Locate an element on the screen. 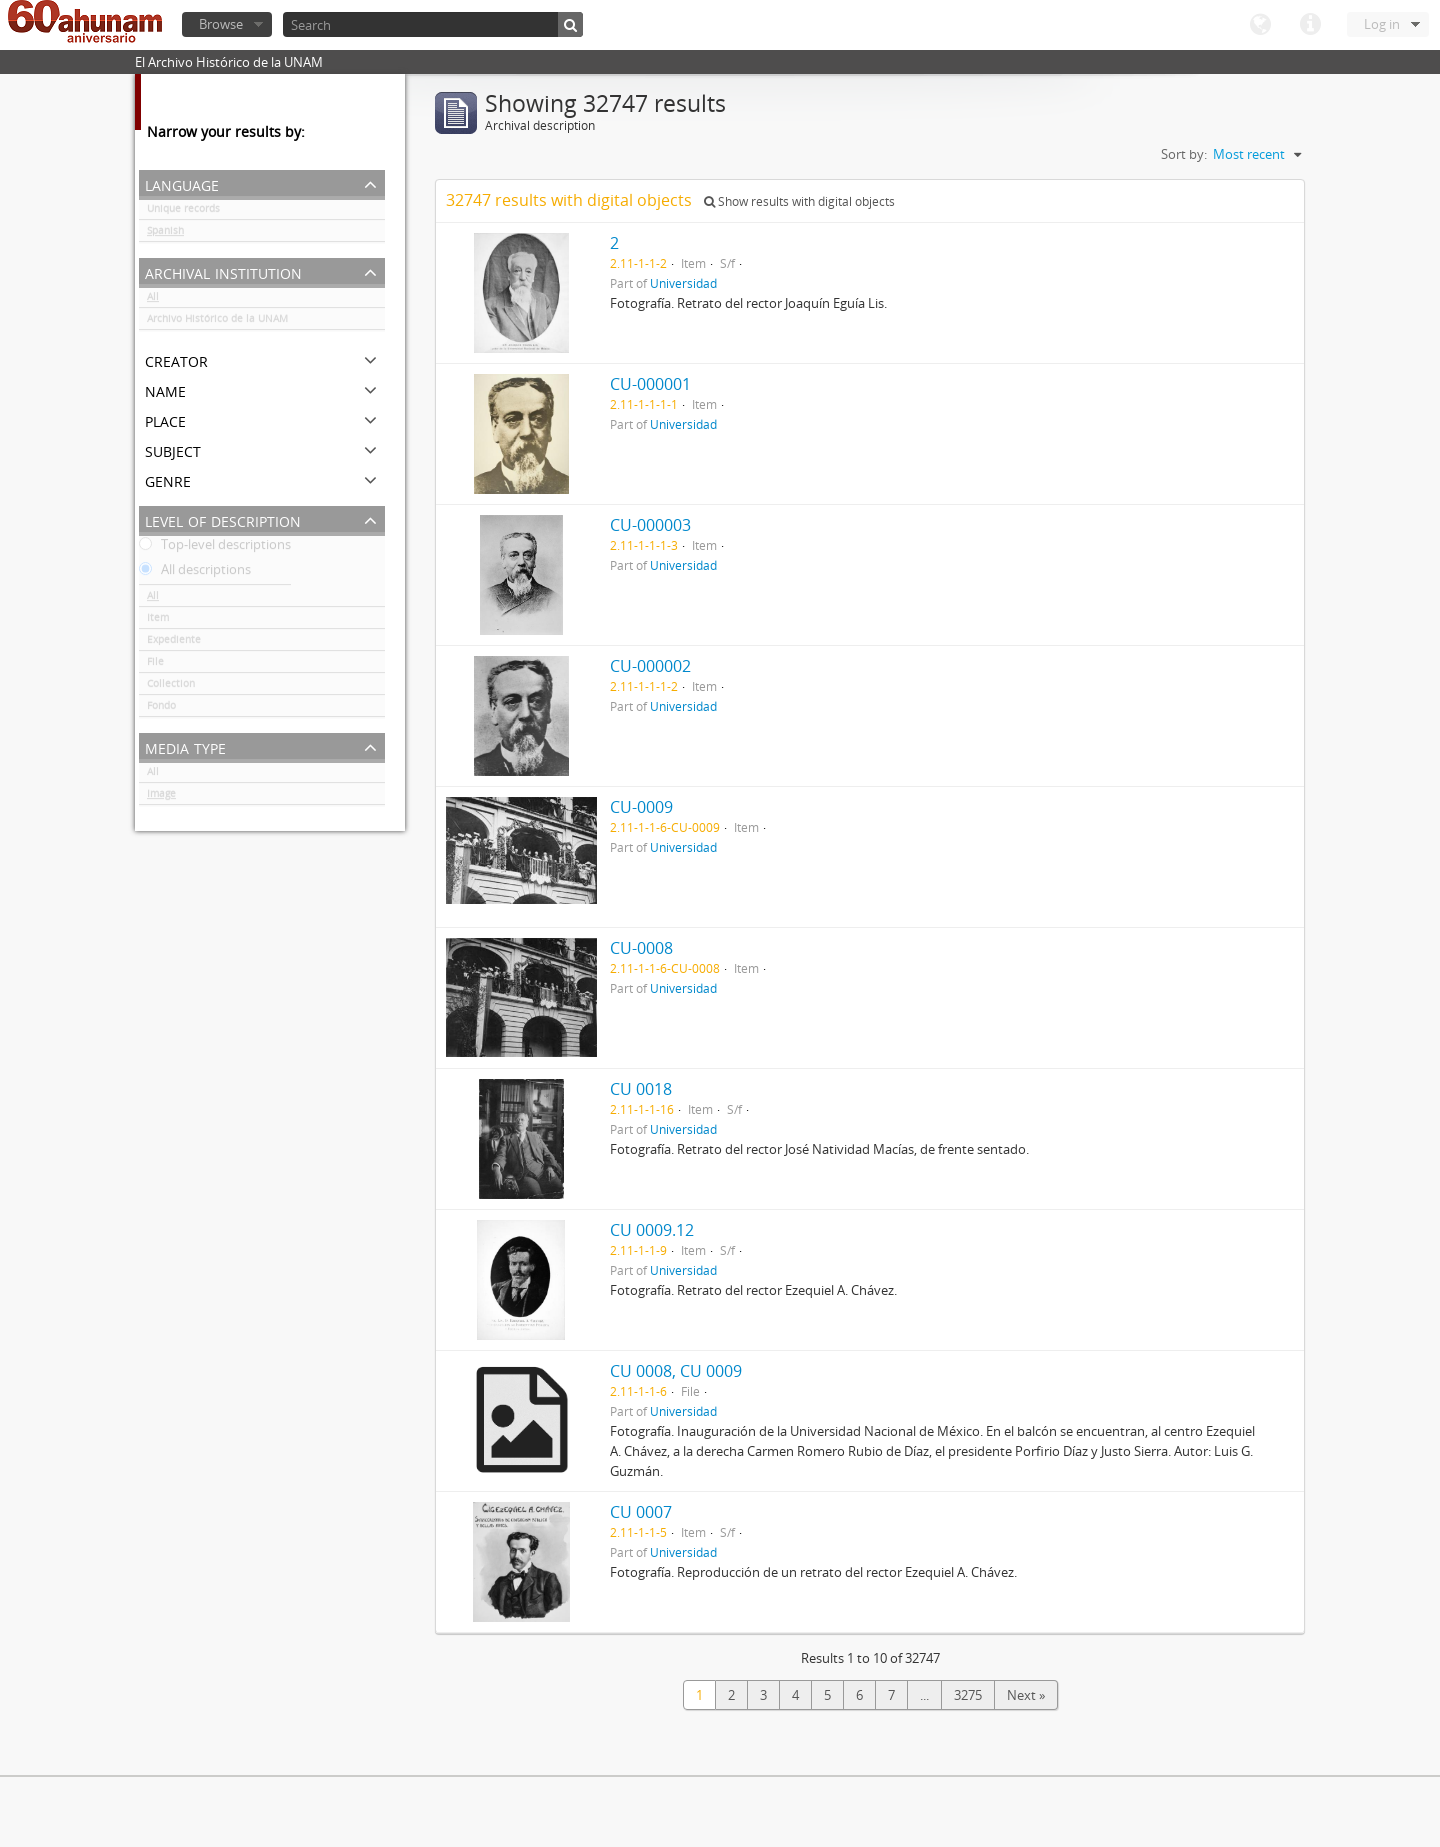 This screenshot has width=1440, height=1847. CU-0009 is located at coordinates (641, 807).